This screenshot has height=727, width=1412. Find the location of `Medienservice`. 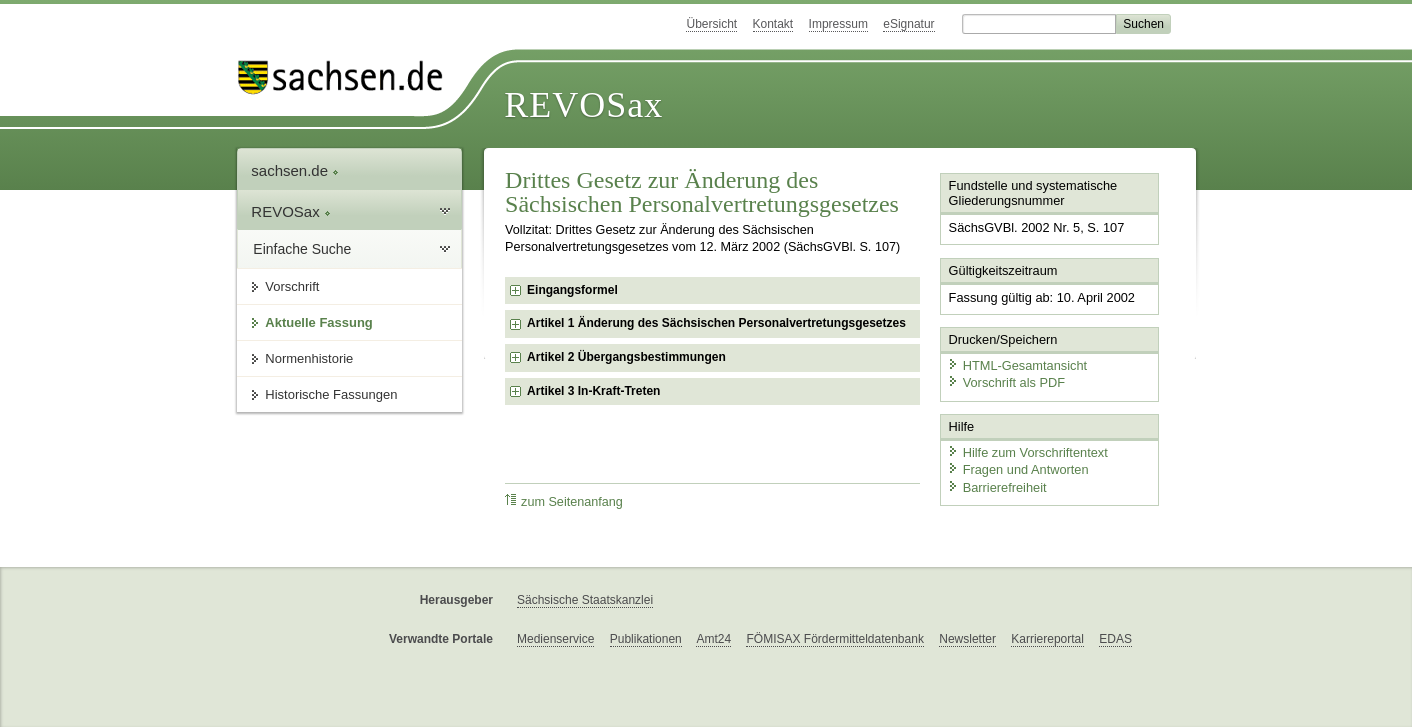

Medienservice is located at coordinates (555, 639).